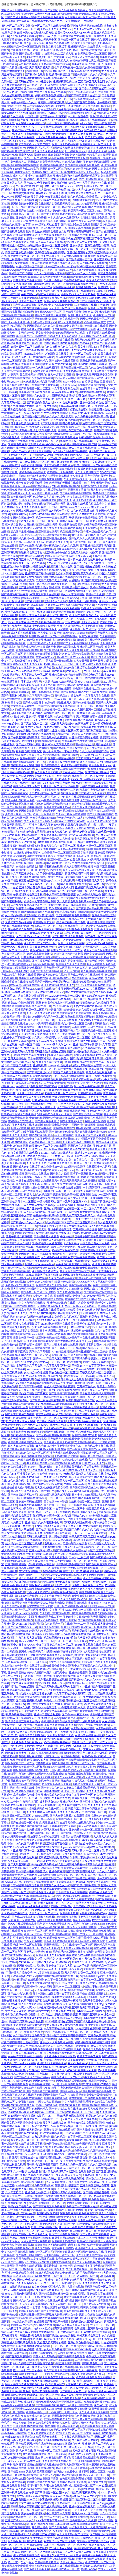  Describe the element at coordinates (53, 1435) in the screenshot. I see `国产女精品视频网站免费蜜芽` at that location.